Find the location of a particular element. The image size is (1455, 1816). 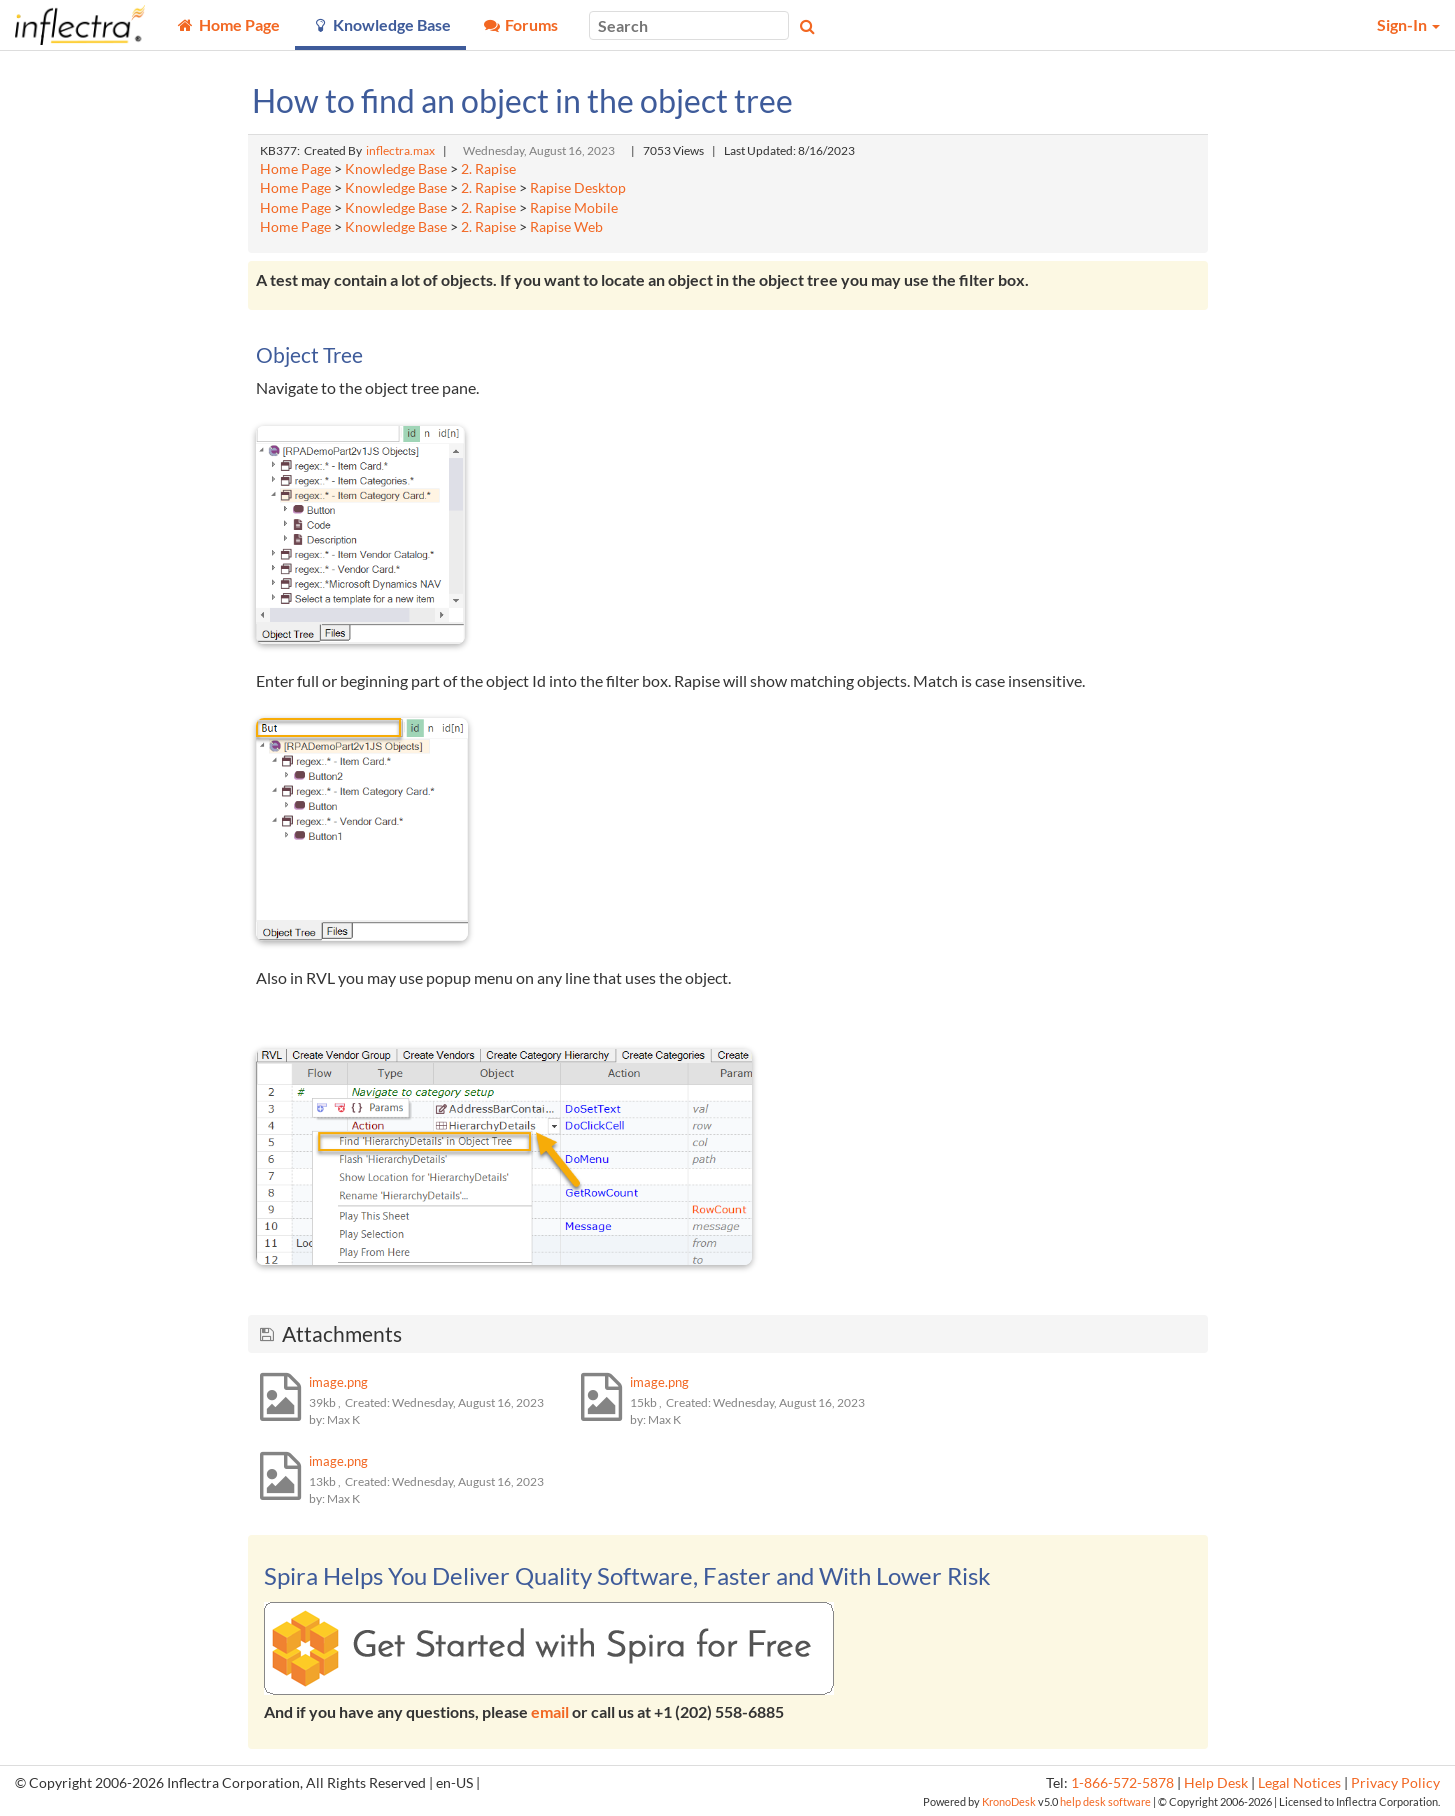

Rapise Desktop is located at coordinates (578, 188).